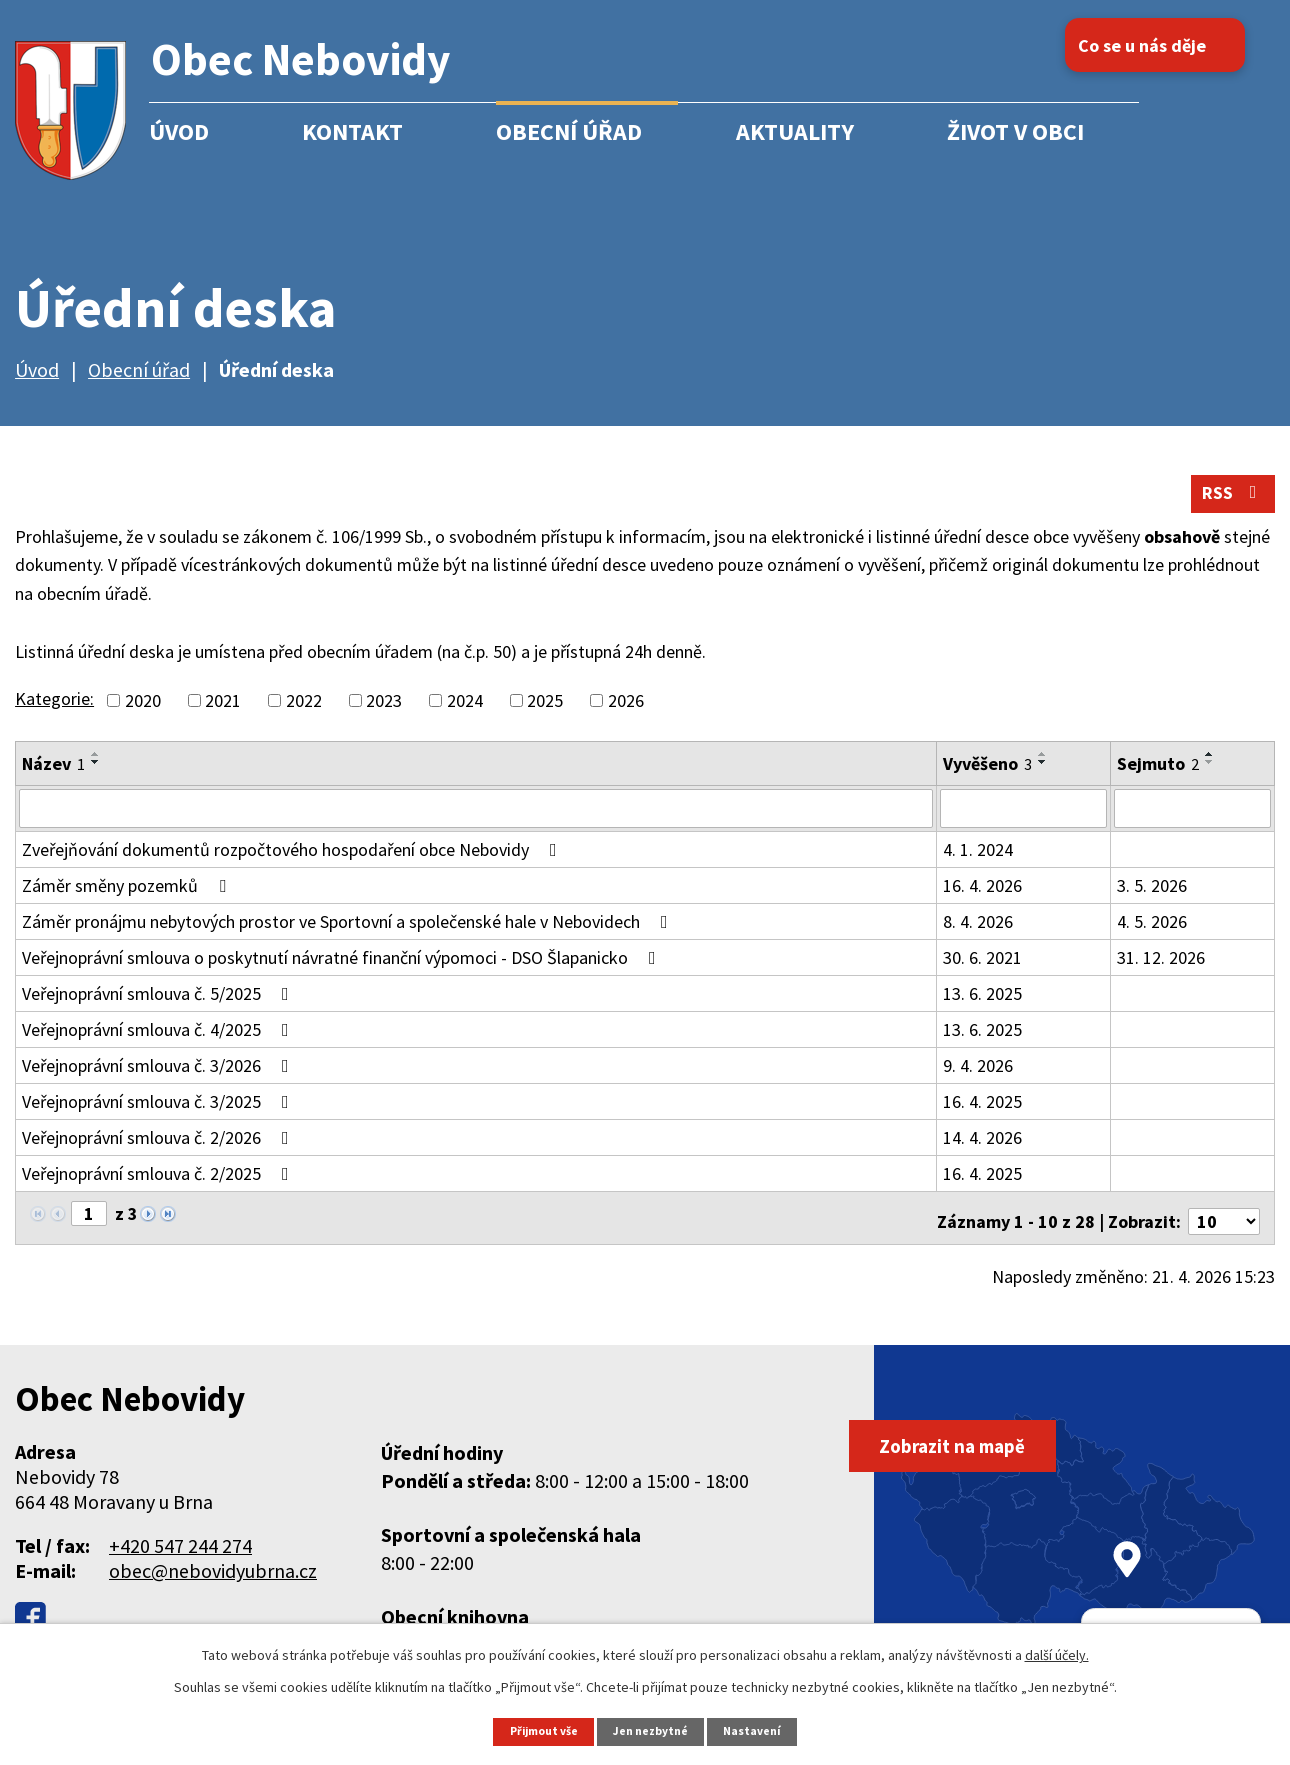  Describe the element at coordinates (1152, 931) in the screenshot. I see `4. 5. 2026` at that location.